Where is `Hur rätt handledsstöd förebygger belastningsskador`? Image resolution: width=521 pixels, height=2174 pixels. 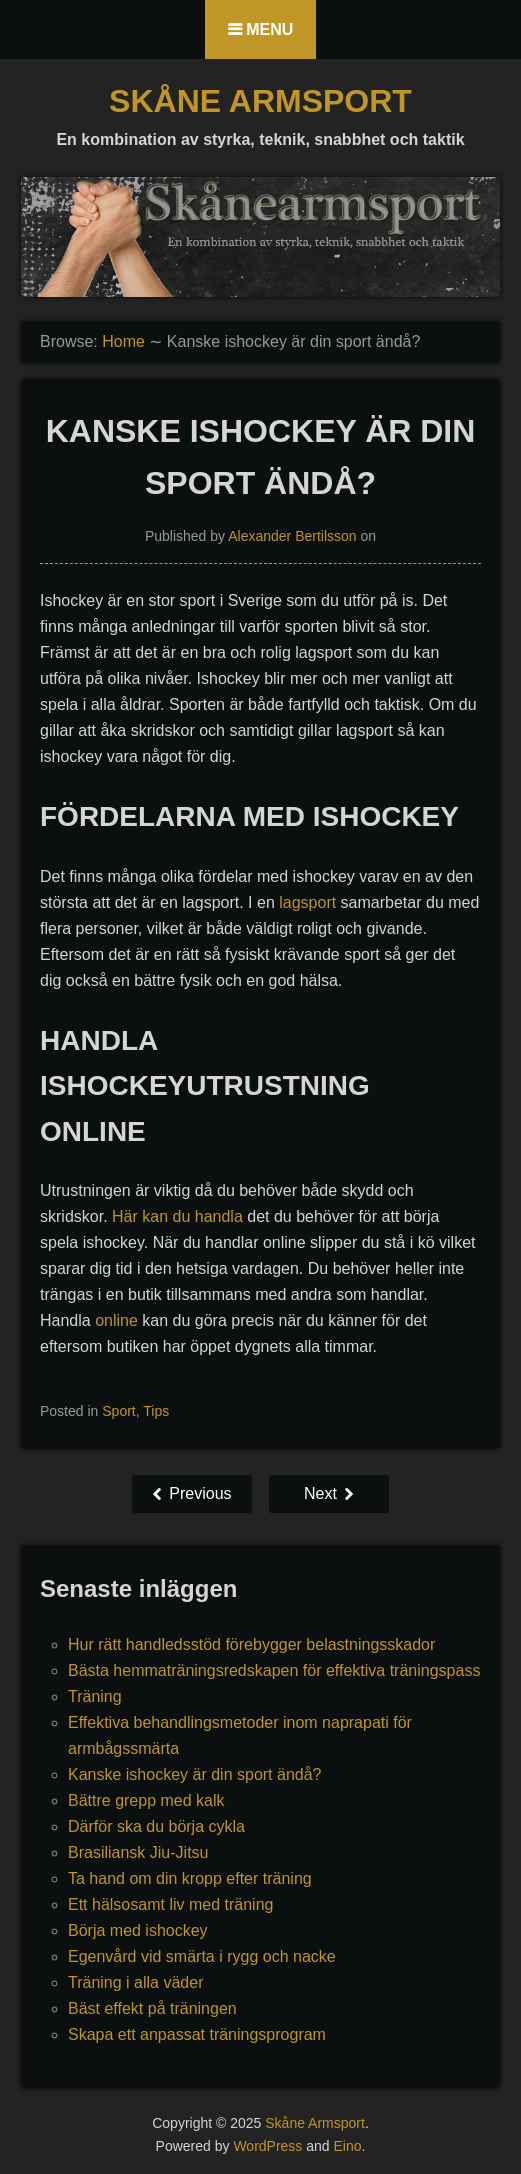 Hur rätt handledsstöd förebygger belastningsskador is located at coordinates (251, 1644).